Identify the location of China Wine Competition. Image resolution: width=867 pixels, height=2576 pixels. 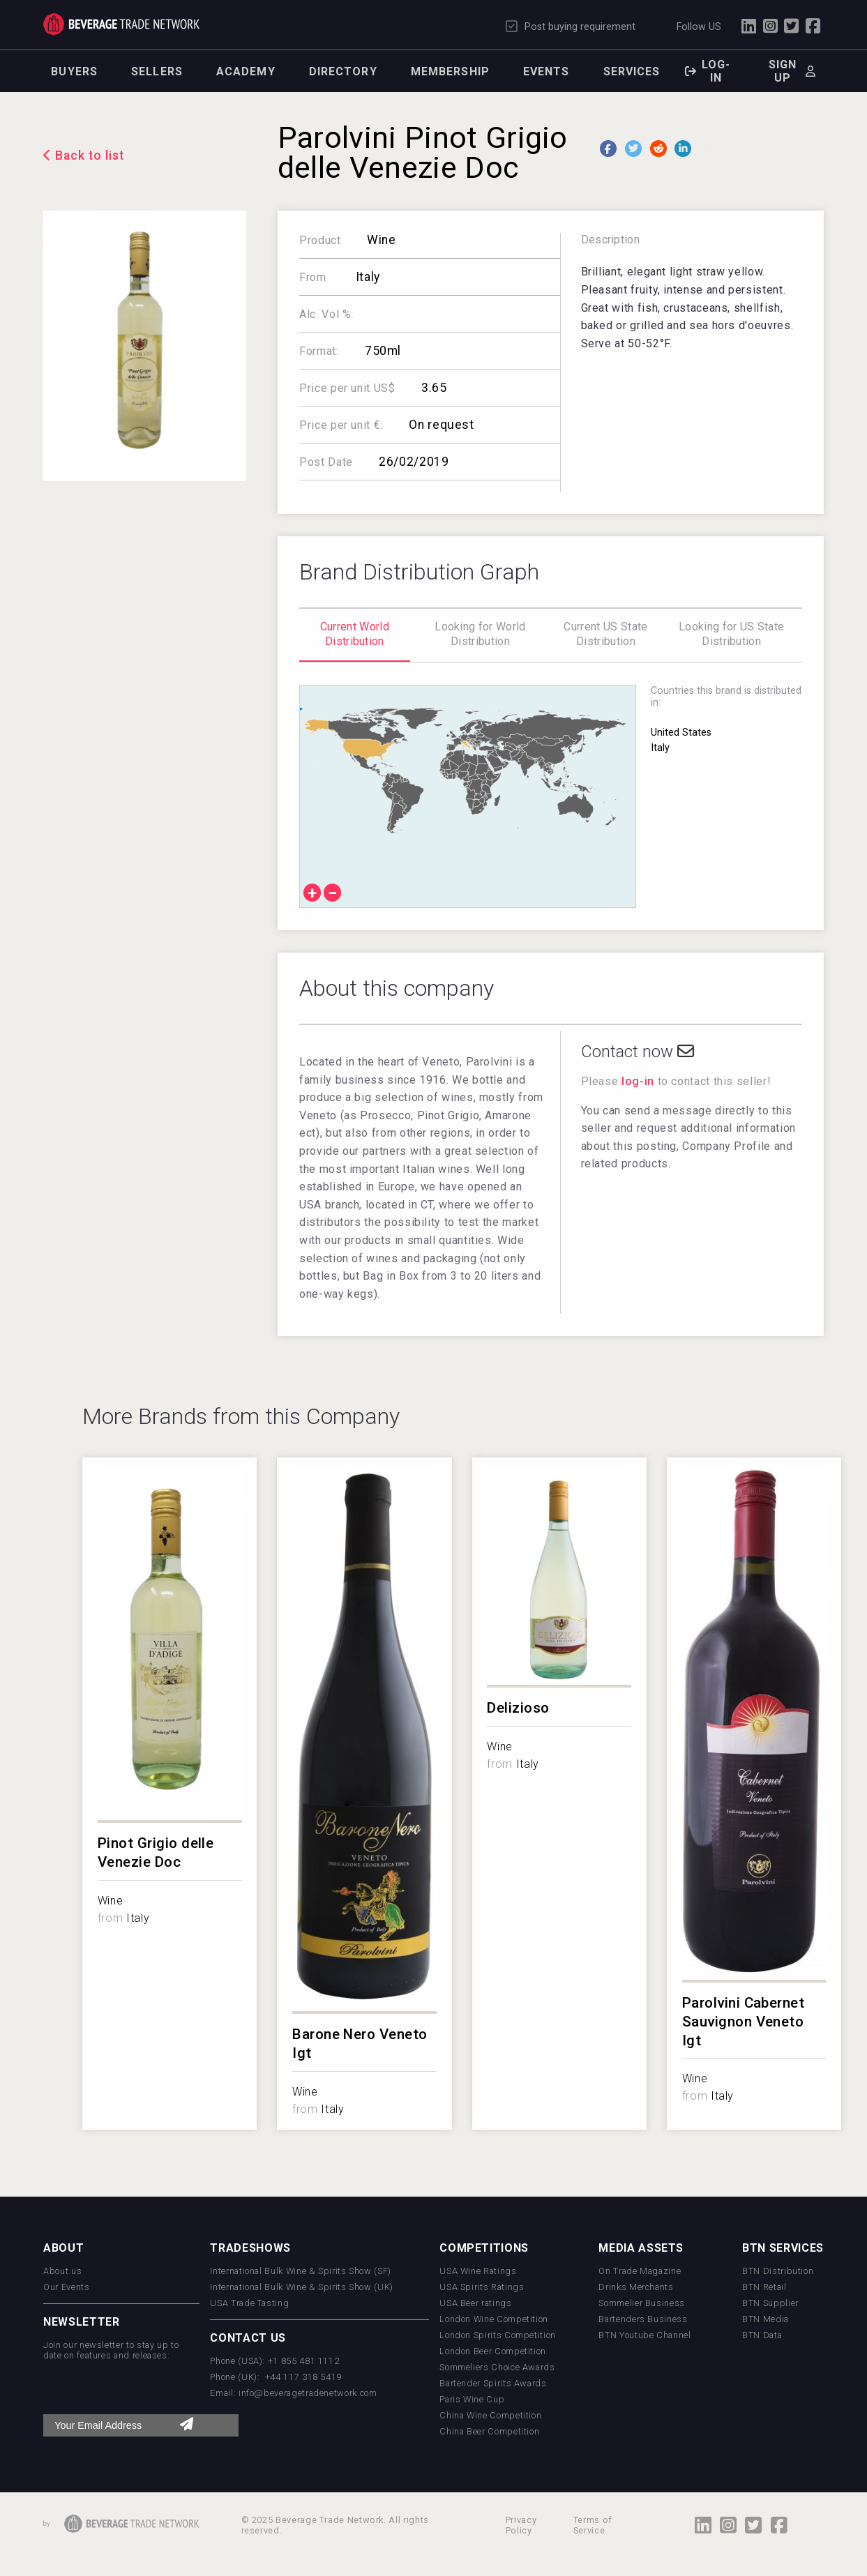
(490, 2415).